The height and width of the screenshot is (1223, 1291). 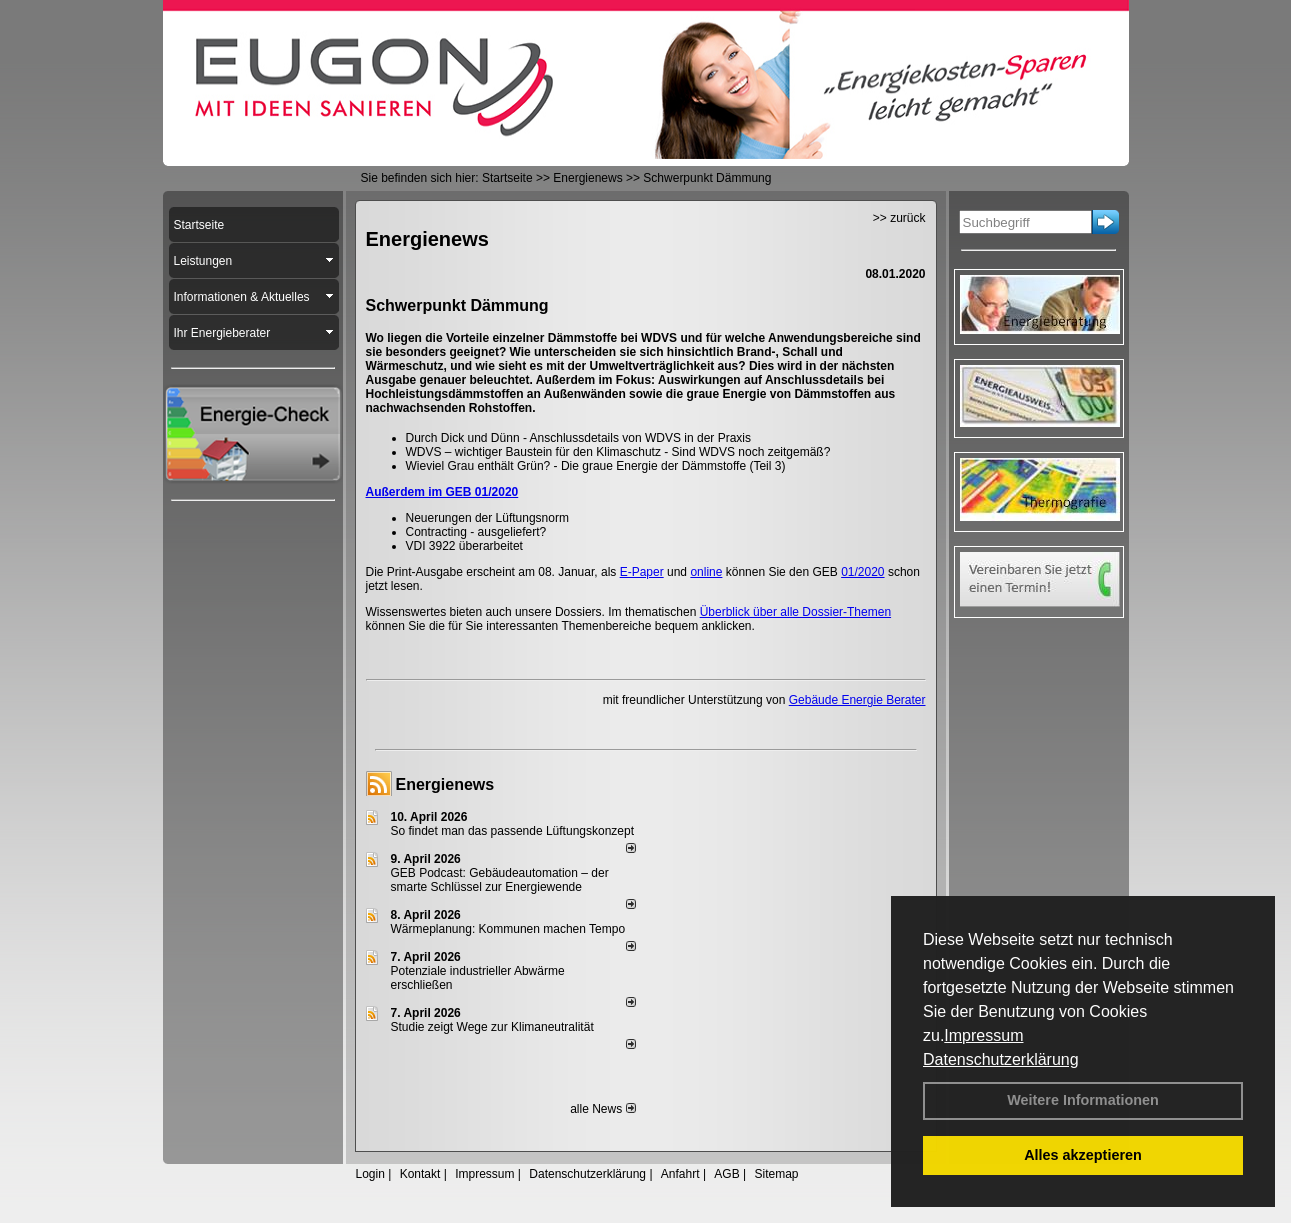 What do you see at coordinates (1001, 1059) in the screenshot?
I see `Datenschutzerklärung` at bounding box center [1001, 1059].